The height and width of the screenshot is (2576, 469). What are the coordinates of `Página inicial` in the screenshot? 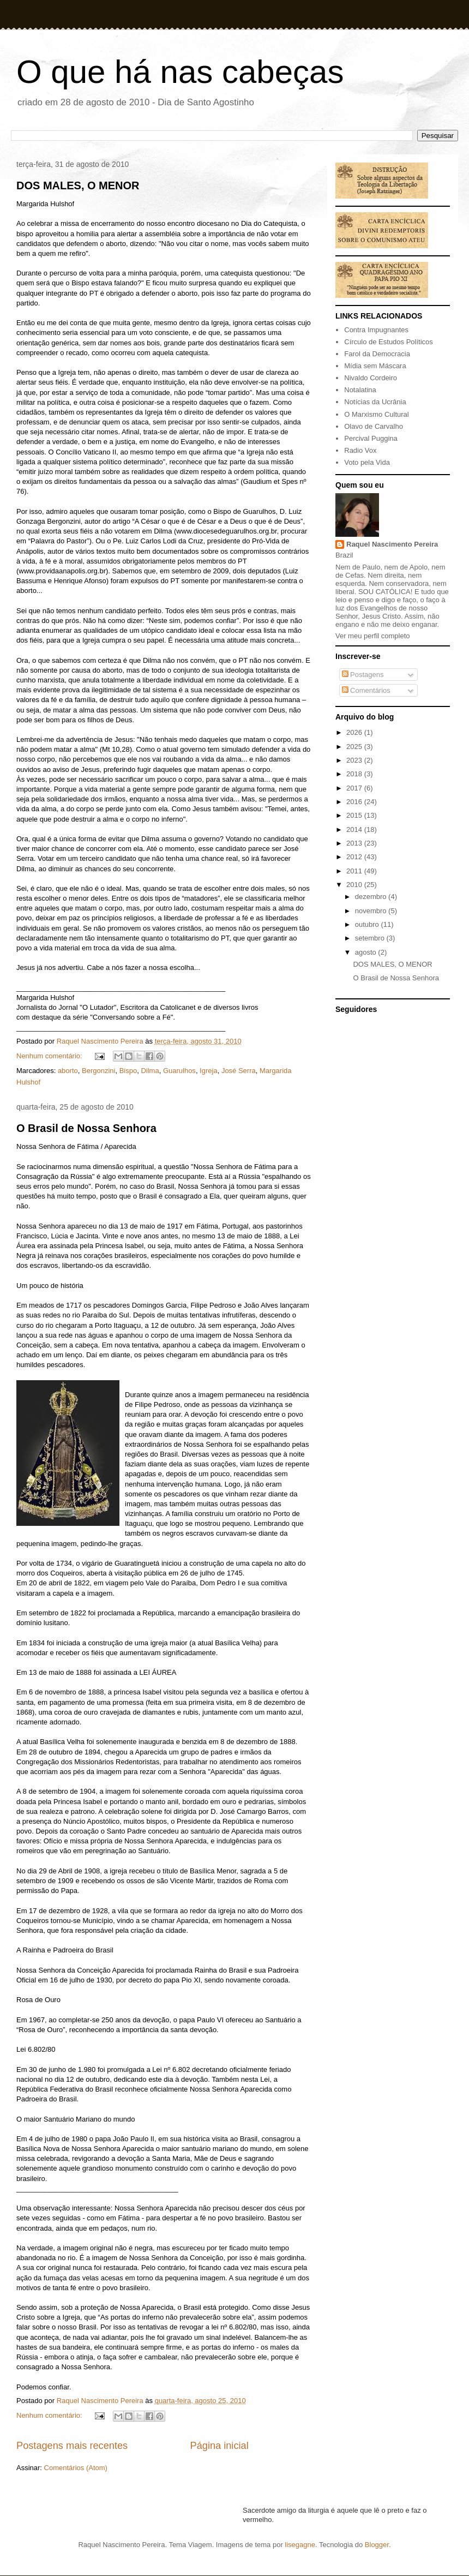 It's located at (219, 2445).